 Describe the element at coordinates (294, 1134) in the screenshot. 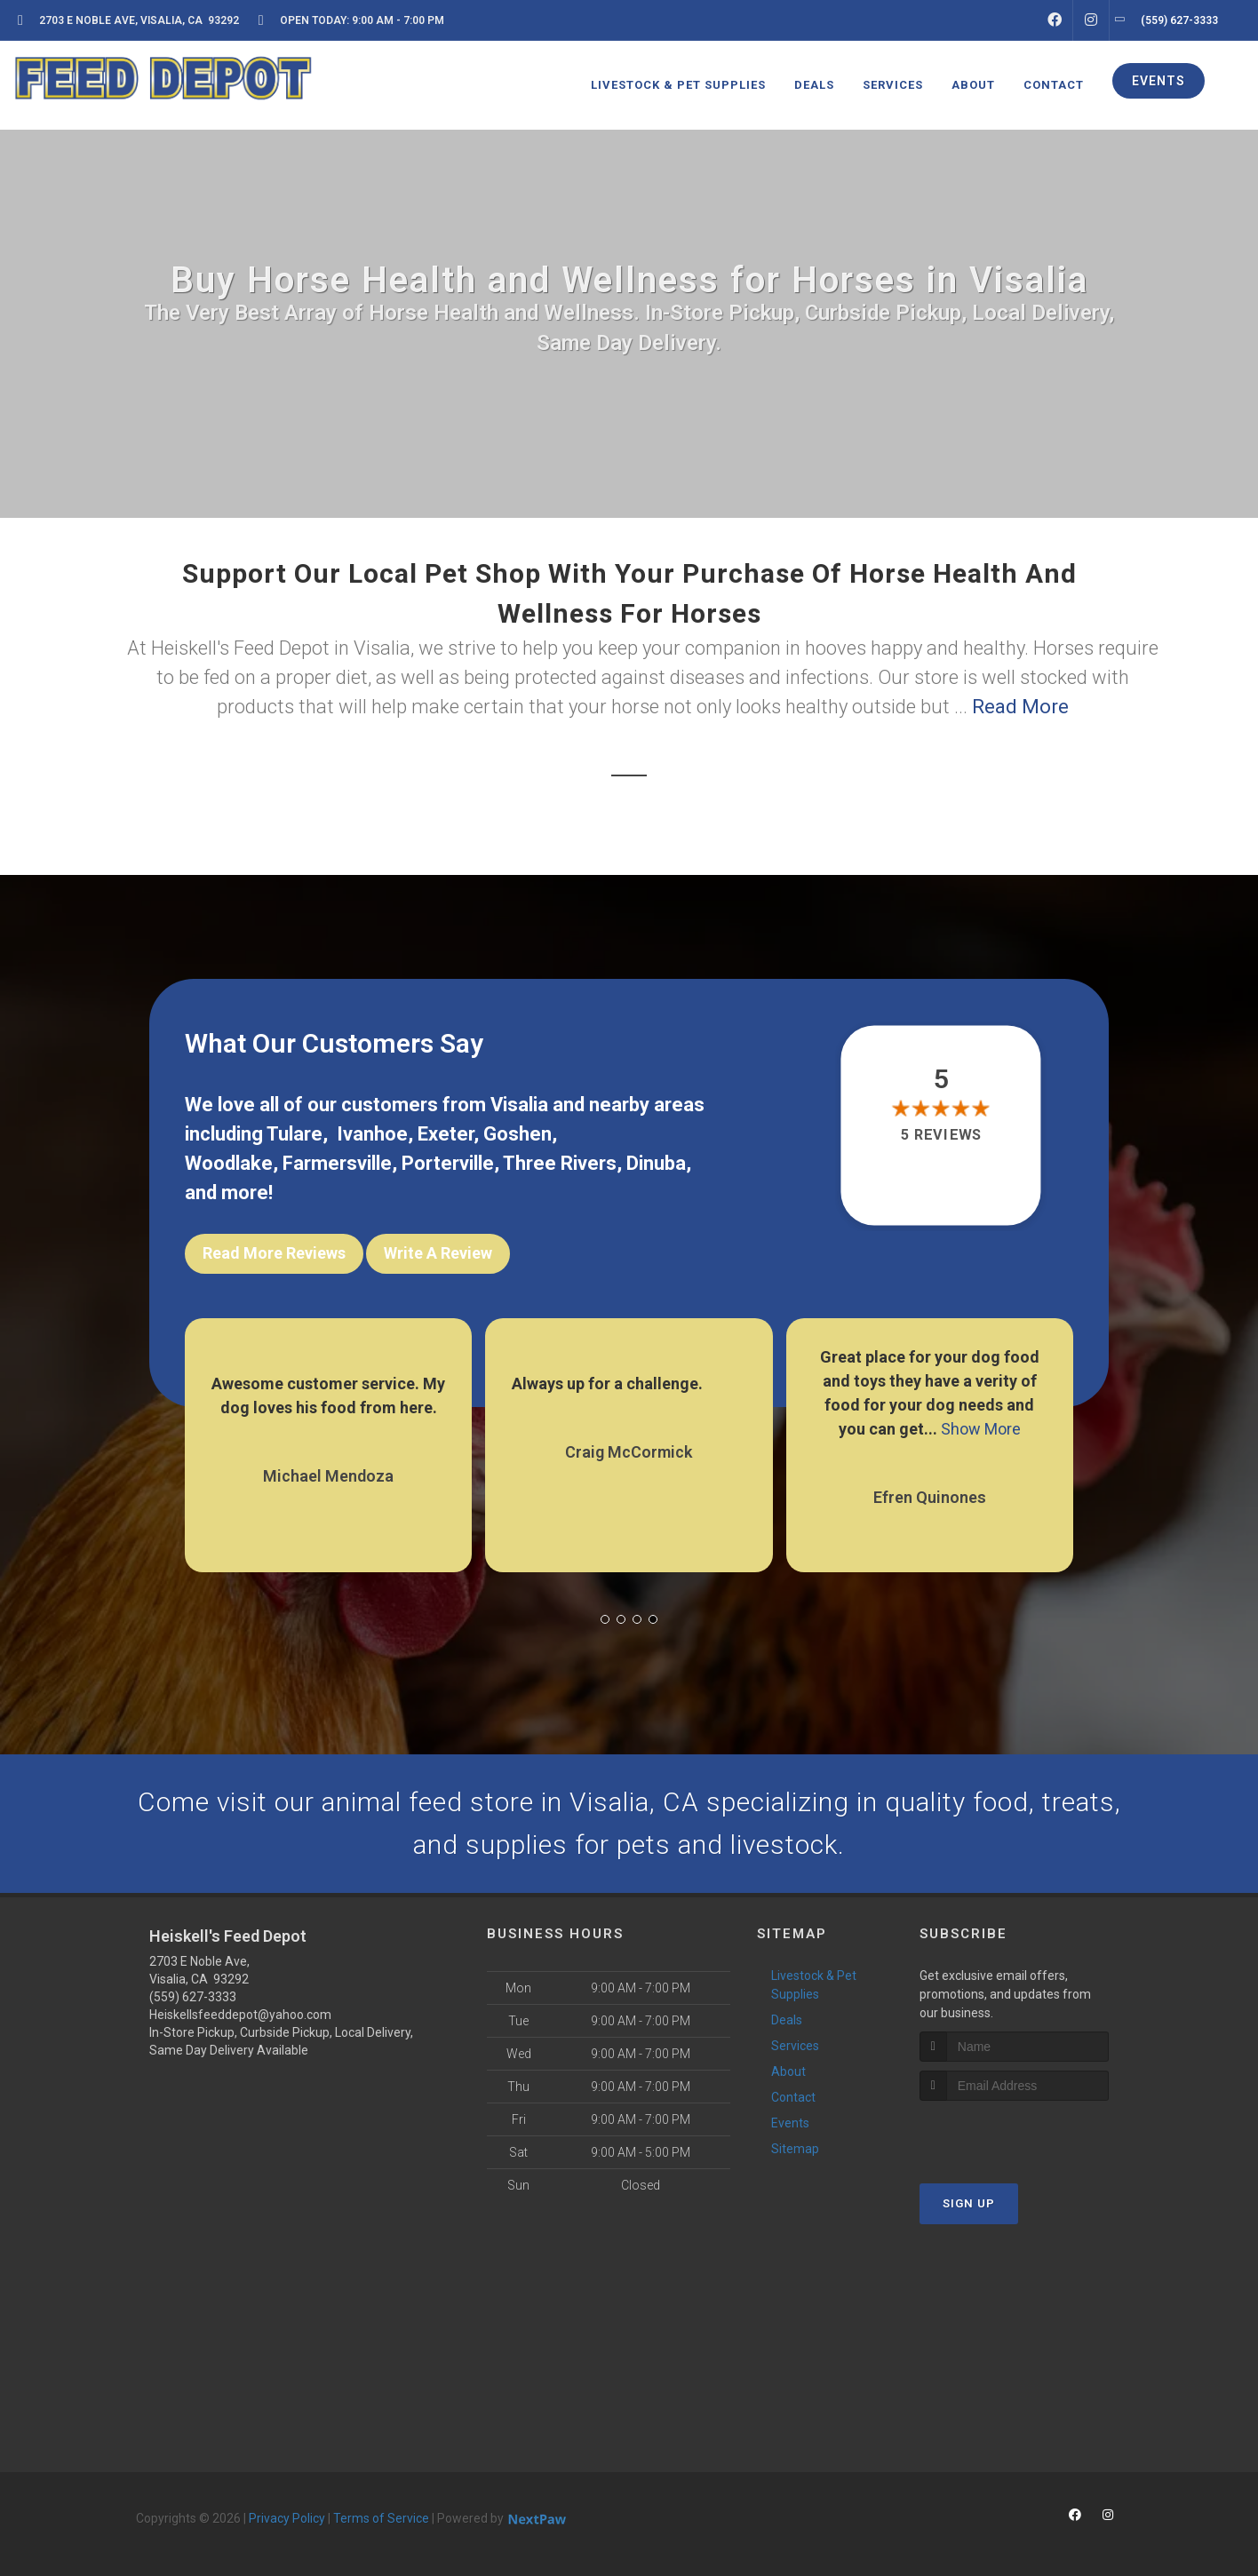

I see `Tulare` at that location.